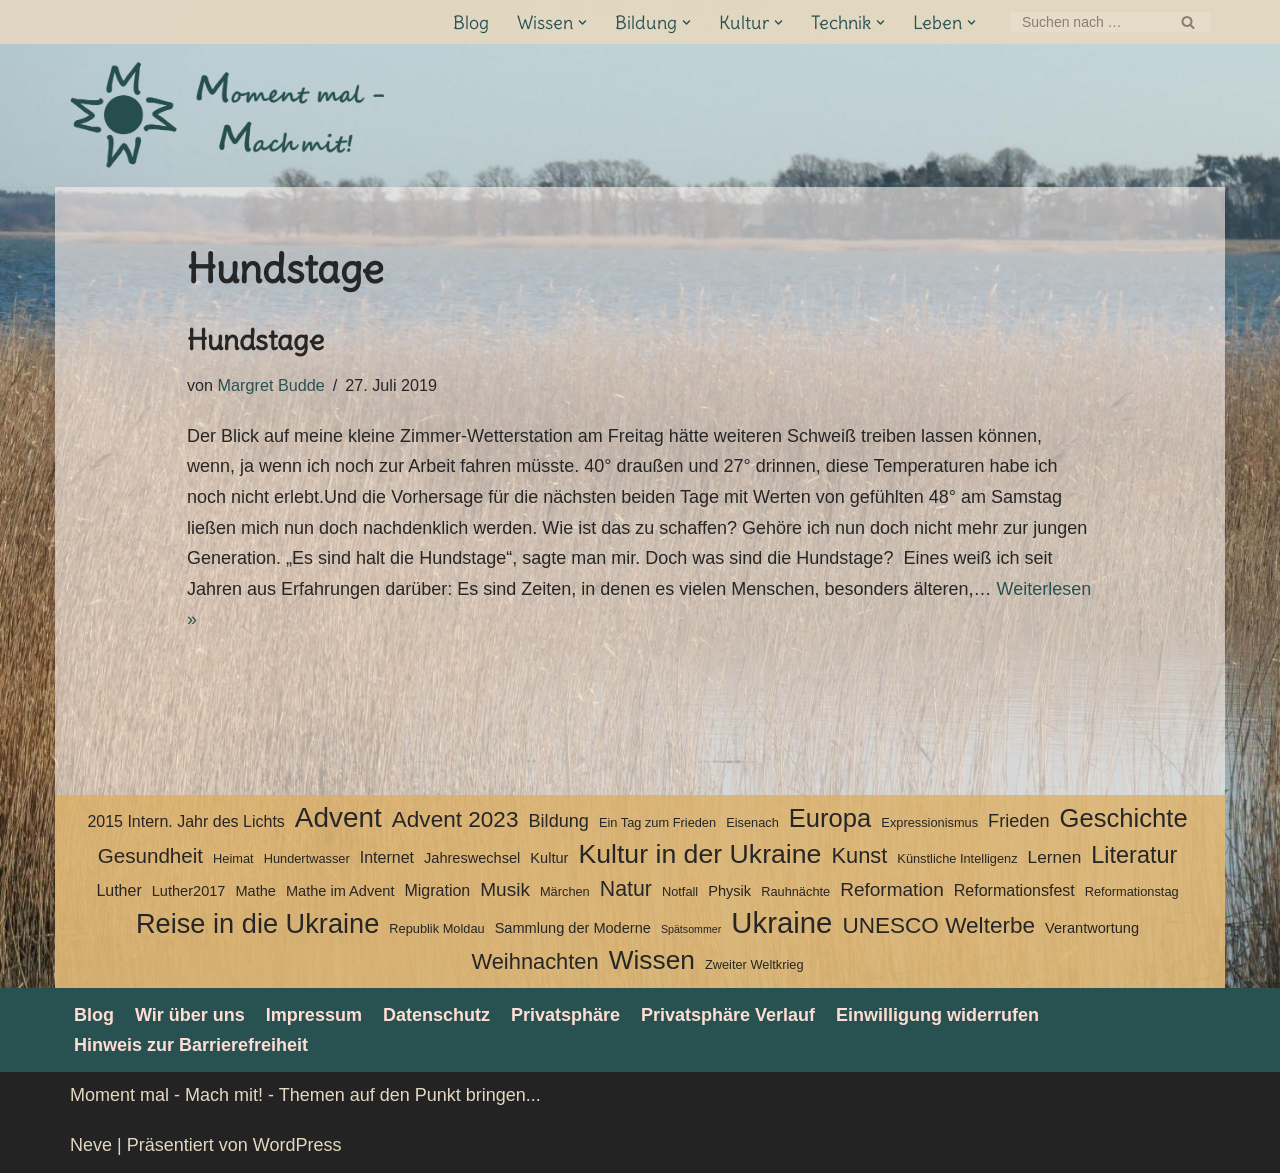  What do you see at coordinates (1134, 855) in the screenshot?
I see `Literatur [Literatur (15 Einträge)]` at bounding box center [1134, 855].